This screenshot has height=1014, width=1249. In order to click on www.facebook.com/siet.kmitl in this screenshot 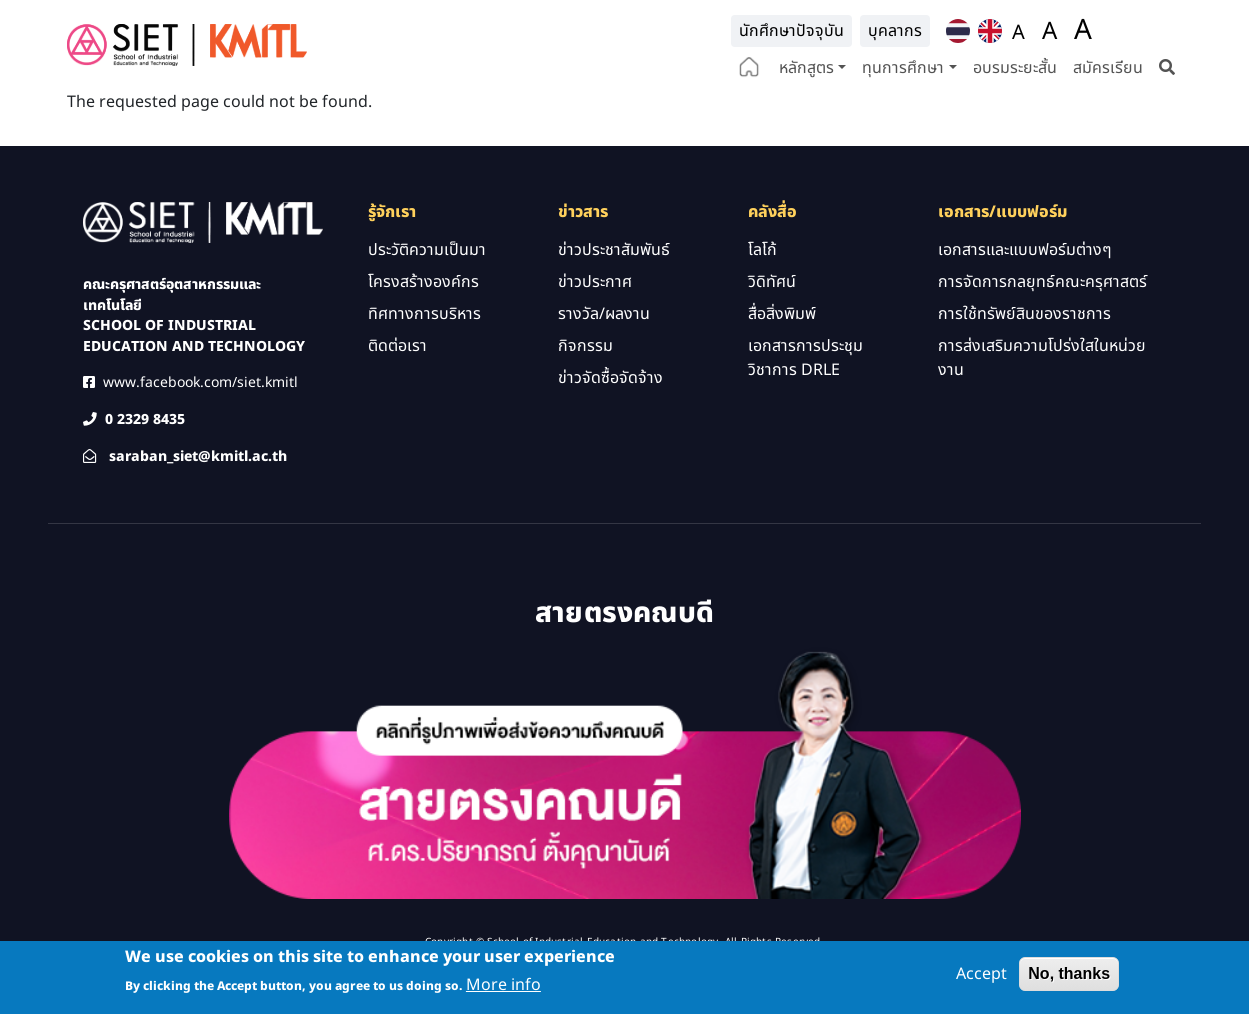, I will do `click(200, 422)`.